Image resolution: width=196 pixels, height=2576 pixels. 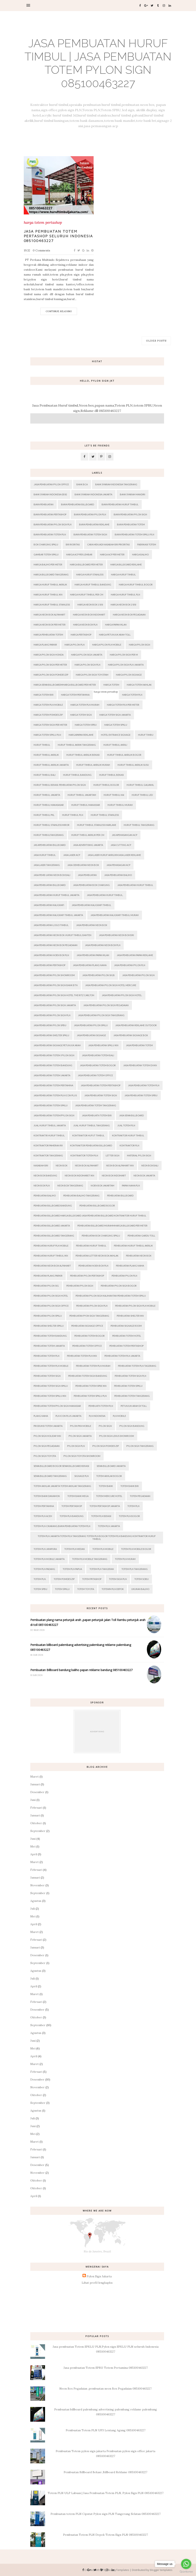 I want to click on BOX CHARGING SPKLU, so click(x=46, y=544).